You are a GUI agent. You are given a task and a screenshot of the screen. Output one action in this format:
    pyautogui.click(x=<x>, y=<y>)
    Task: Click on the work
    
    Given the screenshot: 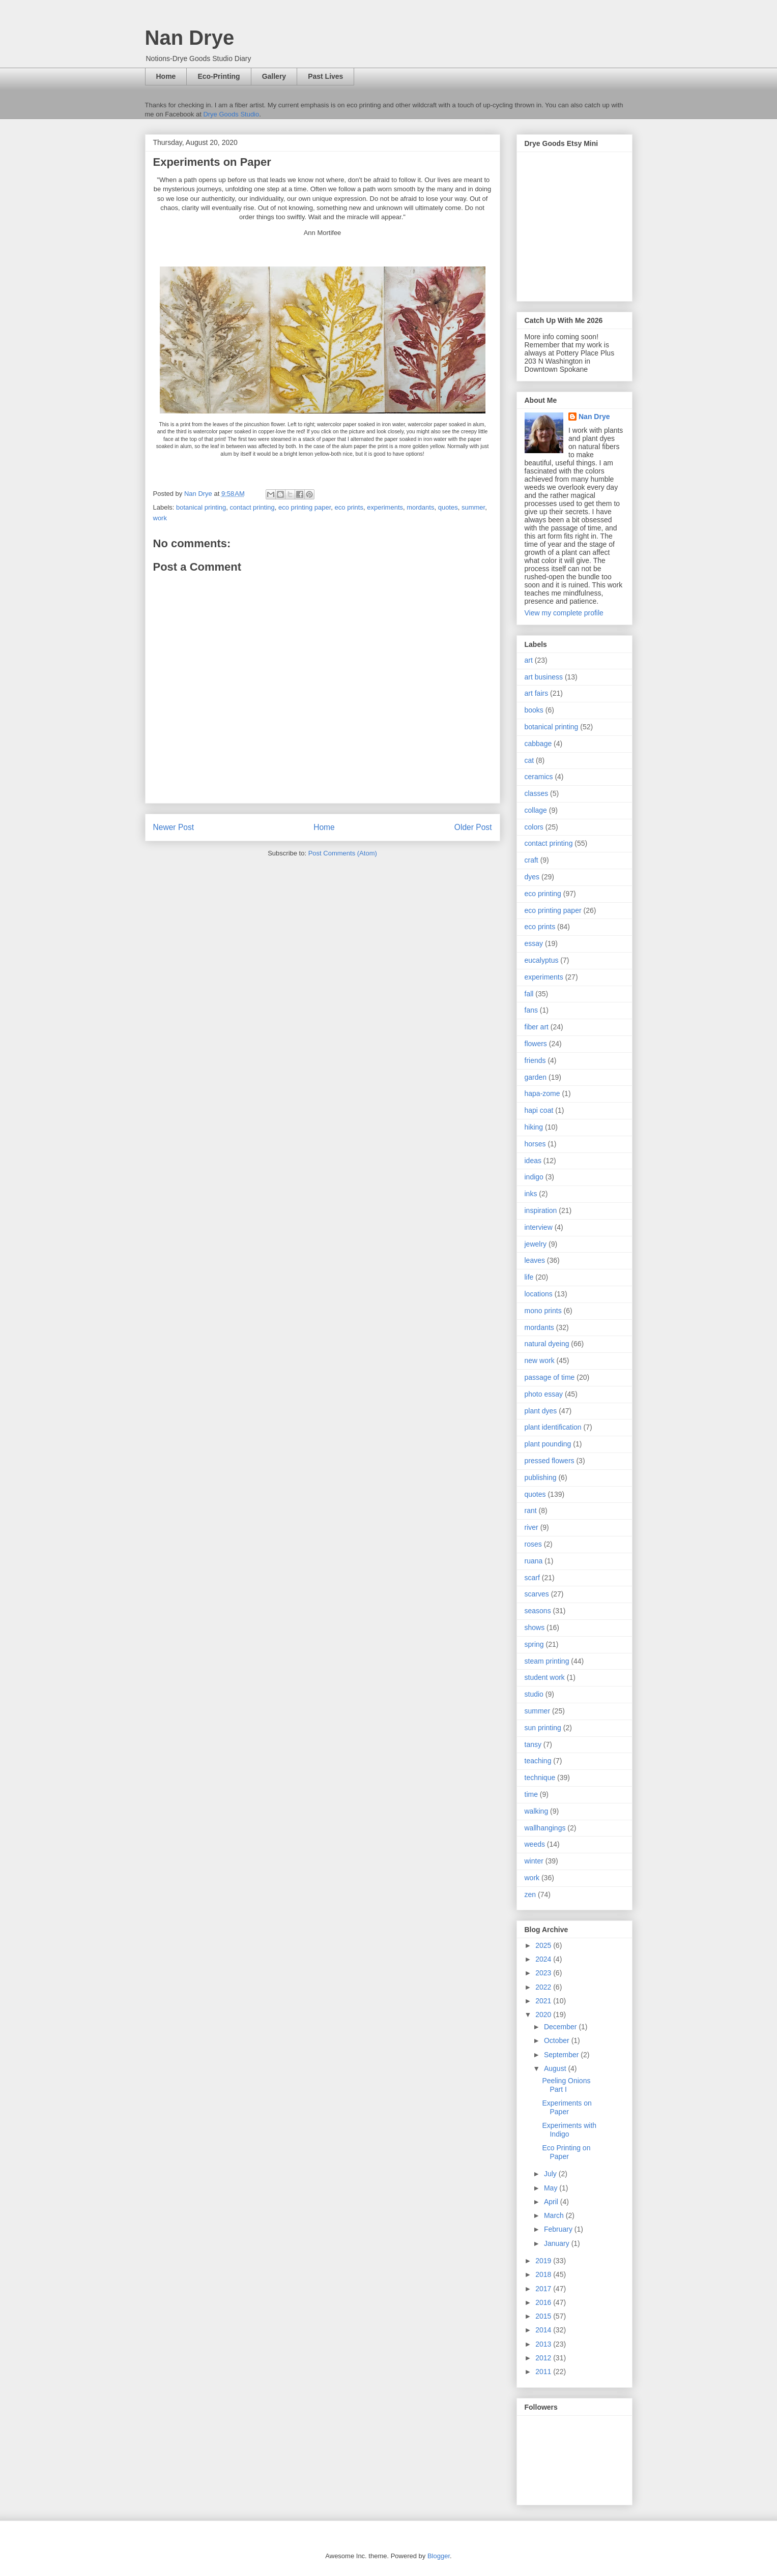 What is the action you would take?
    pyautogui.click(x=160, y=518)
    